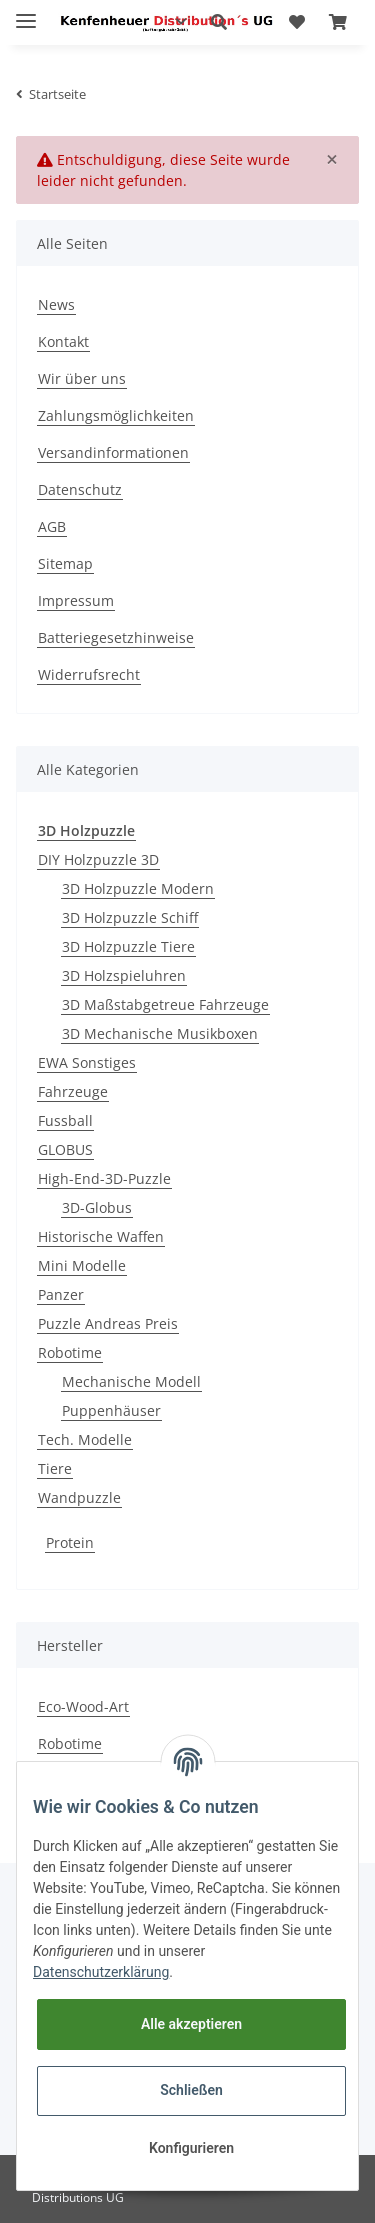  What do you see at coordinates (116, 637) in the screenshot?
I see `Batteriegesetzhinweise` at bounding box center [116, 637].